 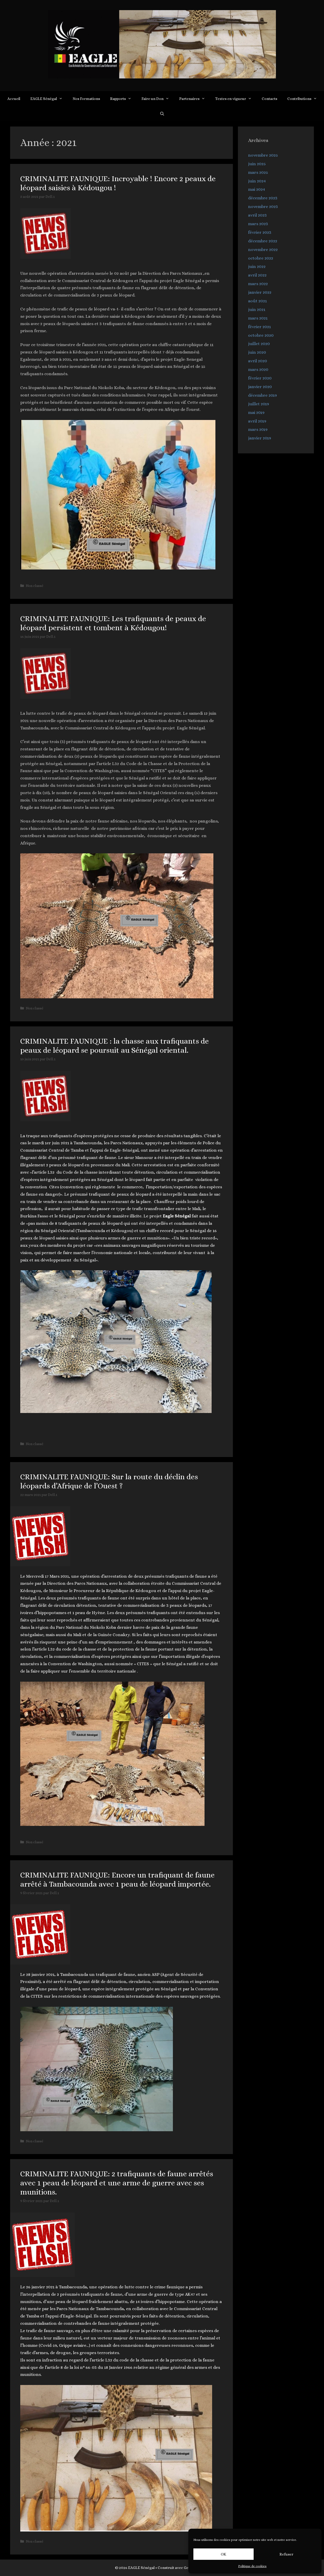 What do you see at coordinates (259, 292) in the screenshot?
I see `janvier 2022` at bounding box center [259, 292].